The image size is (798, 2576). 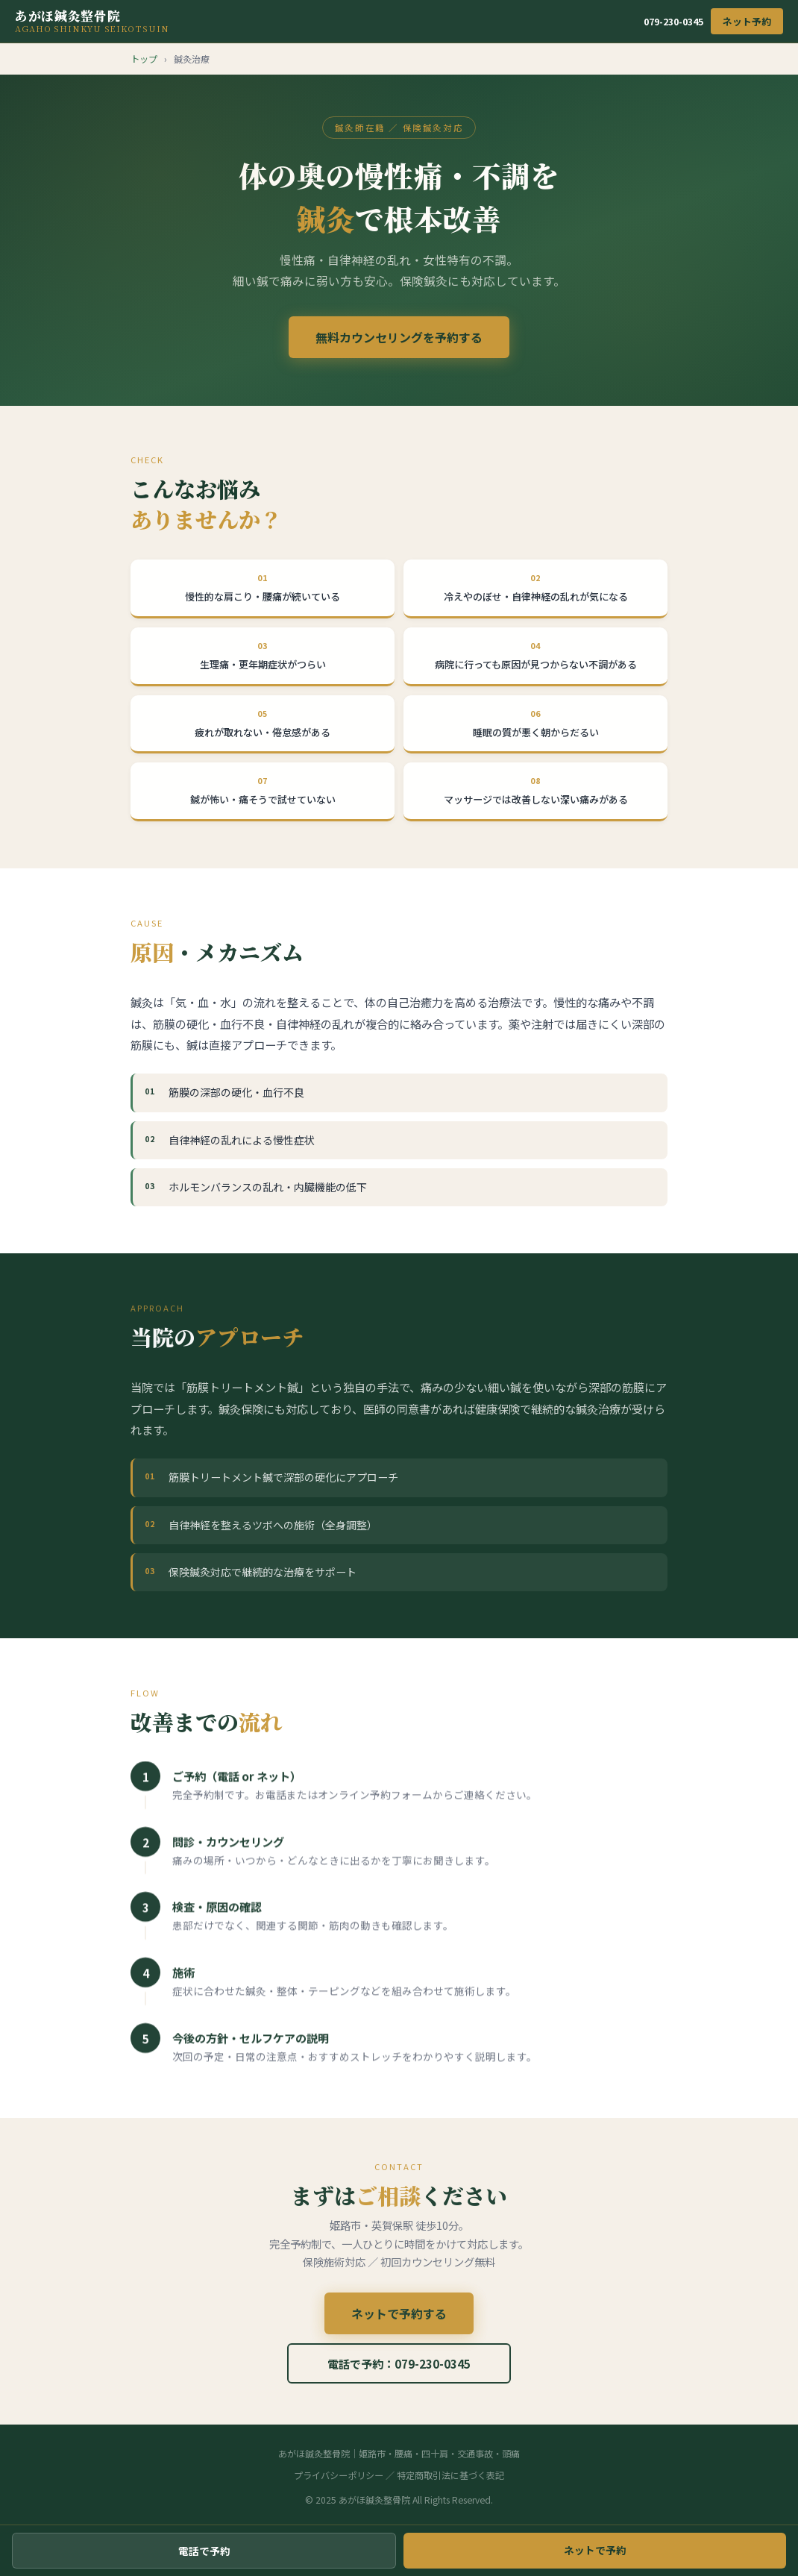 What do you see at coordinates (338, 2475) in the screenshot?
I see `プライバシーポリシー` at bounding box center [338, 2475].